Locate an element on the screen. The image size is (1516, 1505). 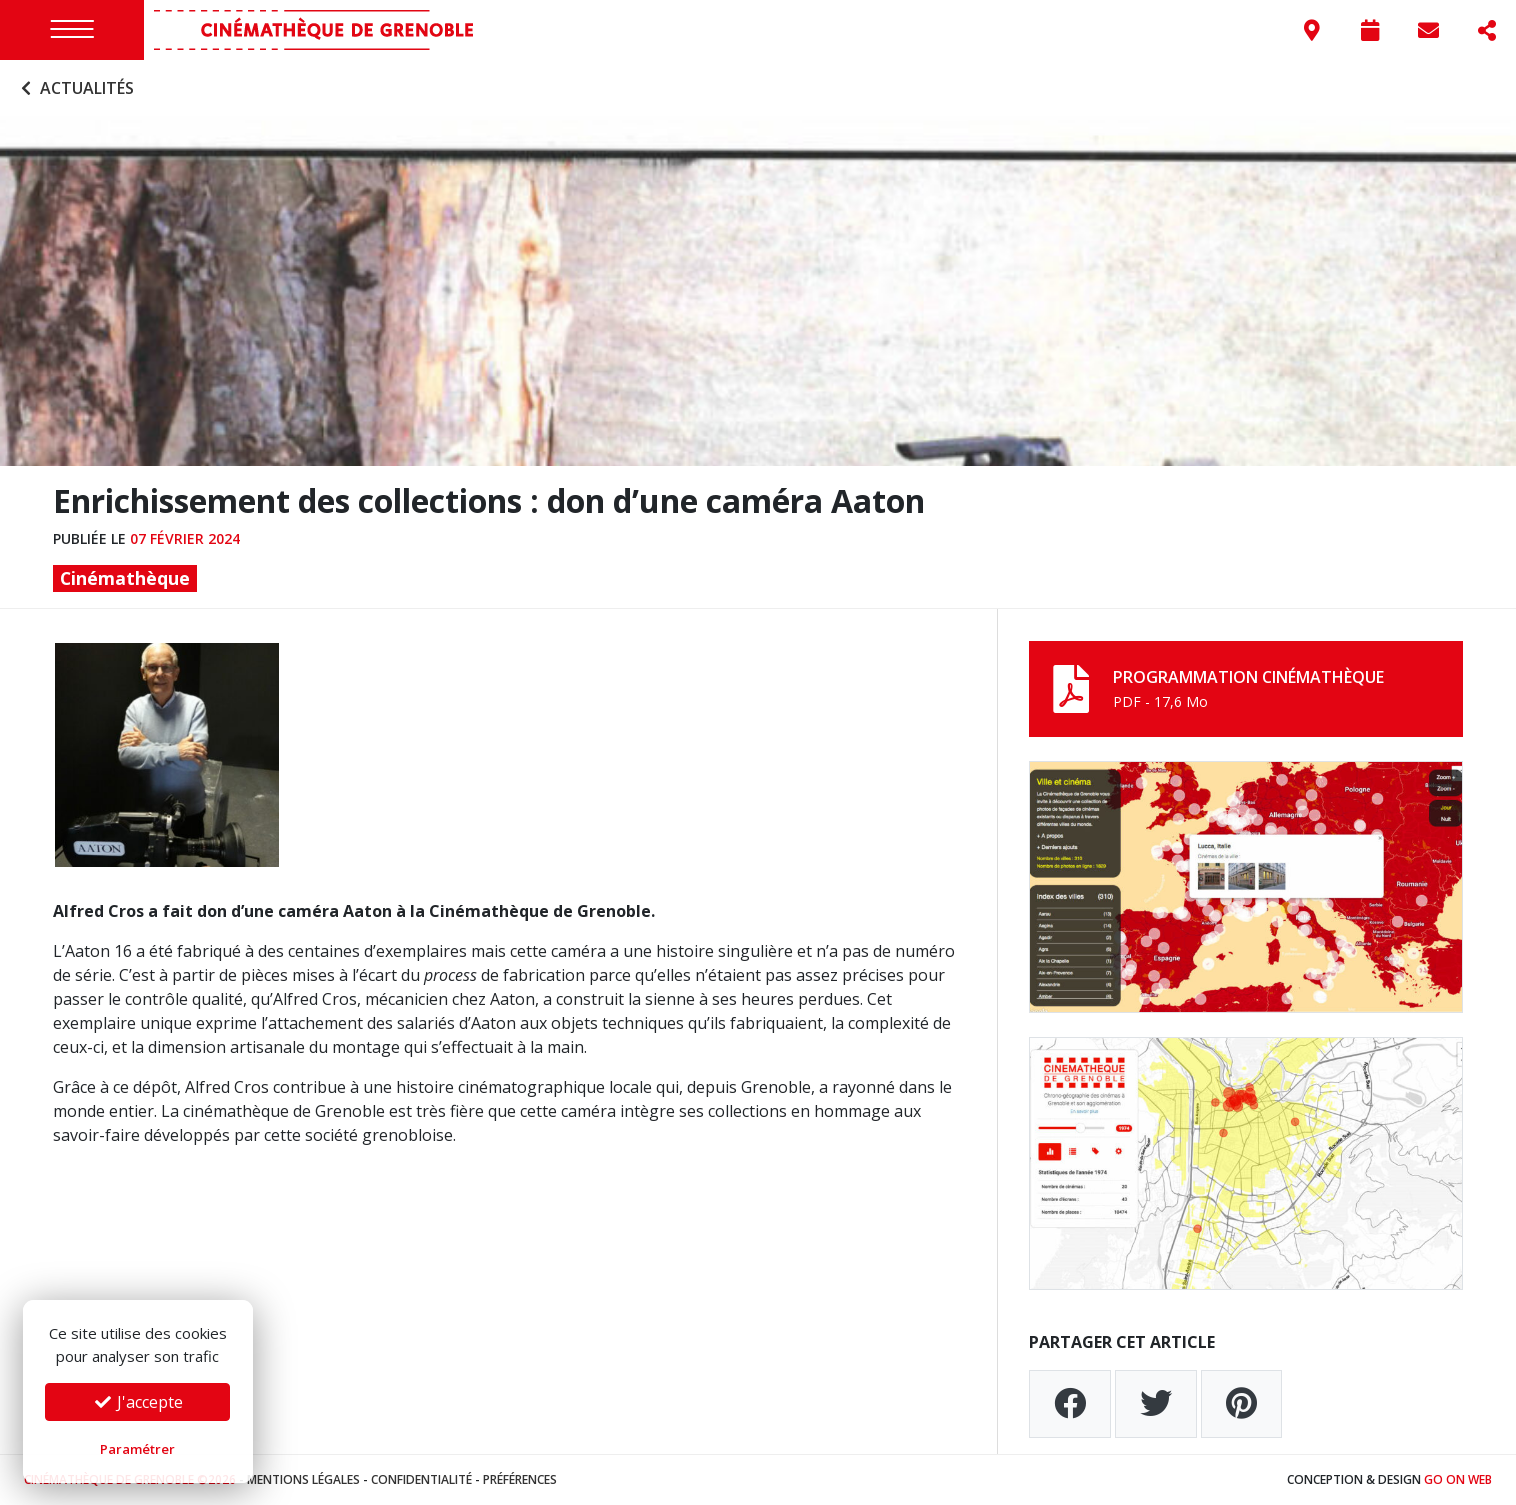
Cinémathèque is located at coordinates (125, 578).